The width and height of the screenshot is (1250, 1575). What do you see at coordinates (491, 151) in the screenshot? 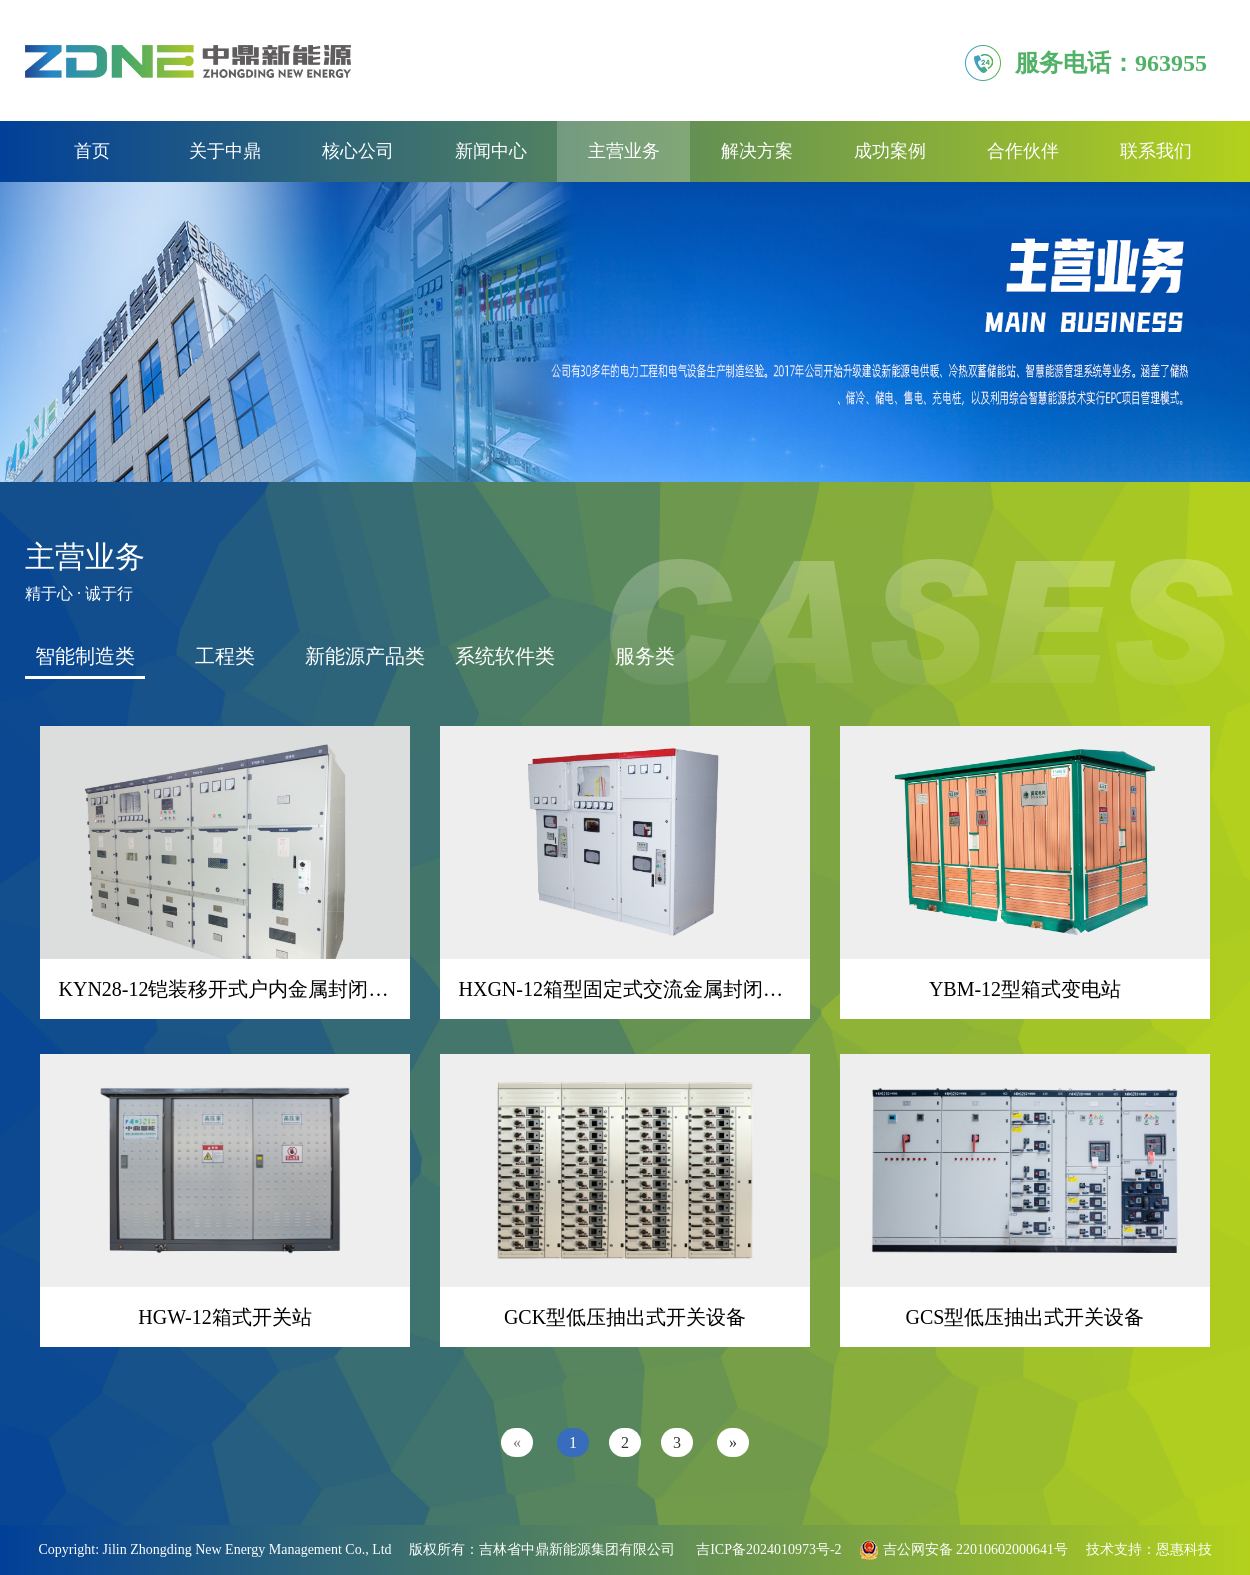
I see `新闻中心` at bounding box center [491, 151].